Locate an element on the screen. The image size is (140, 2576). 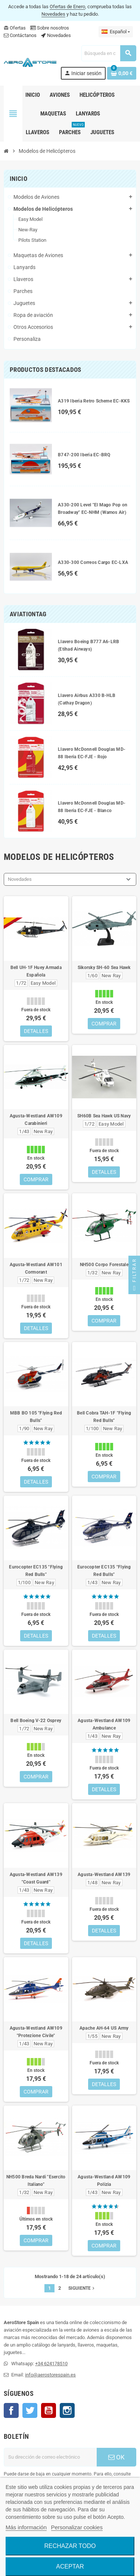
Agusta-Westland AW139 is located at coordinates (104, 1874).